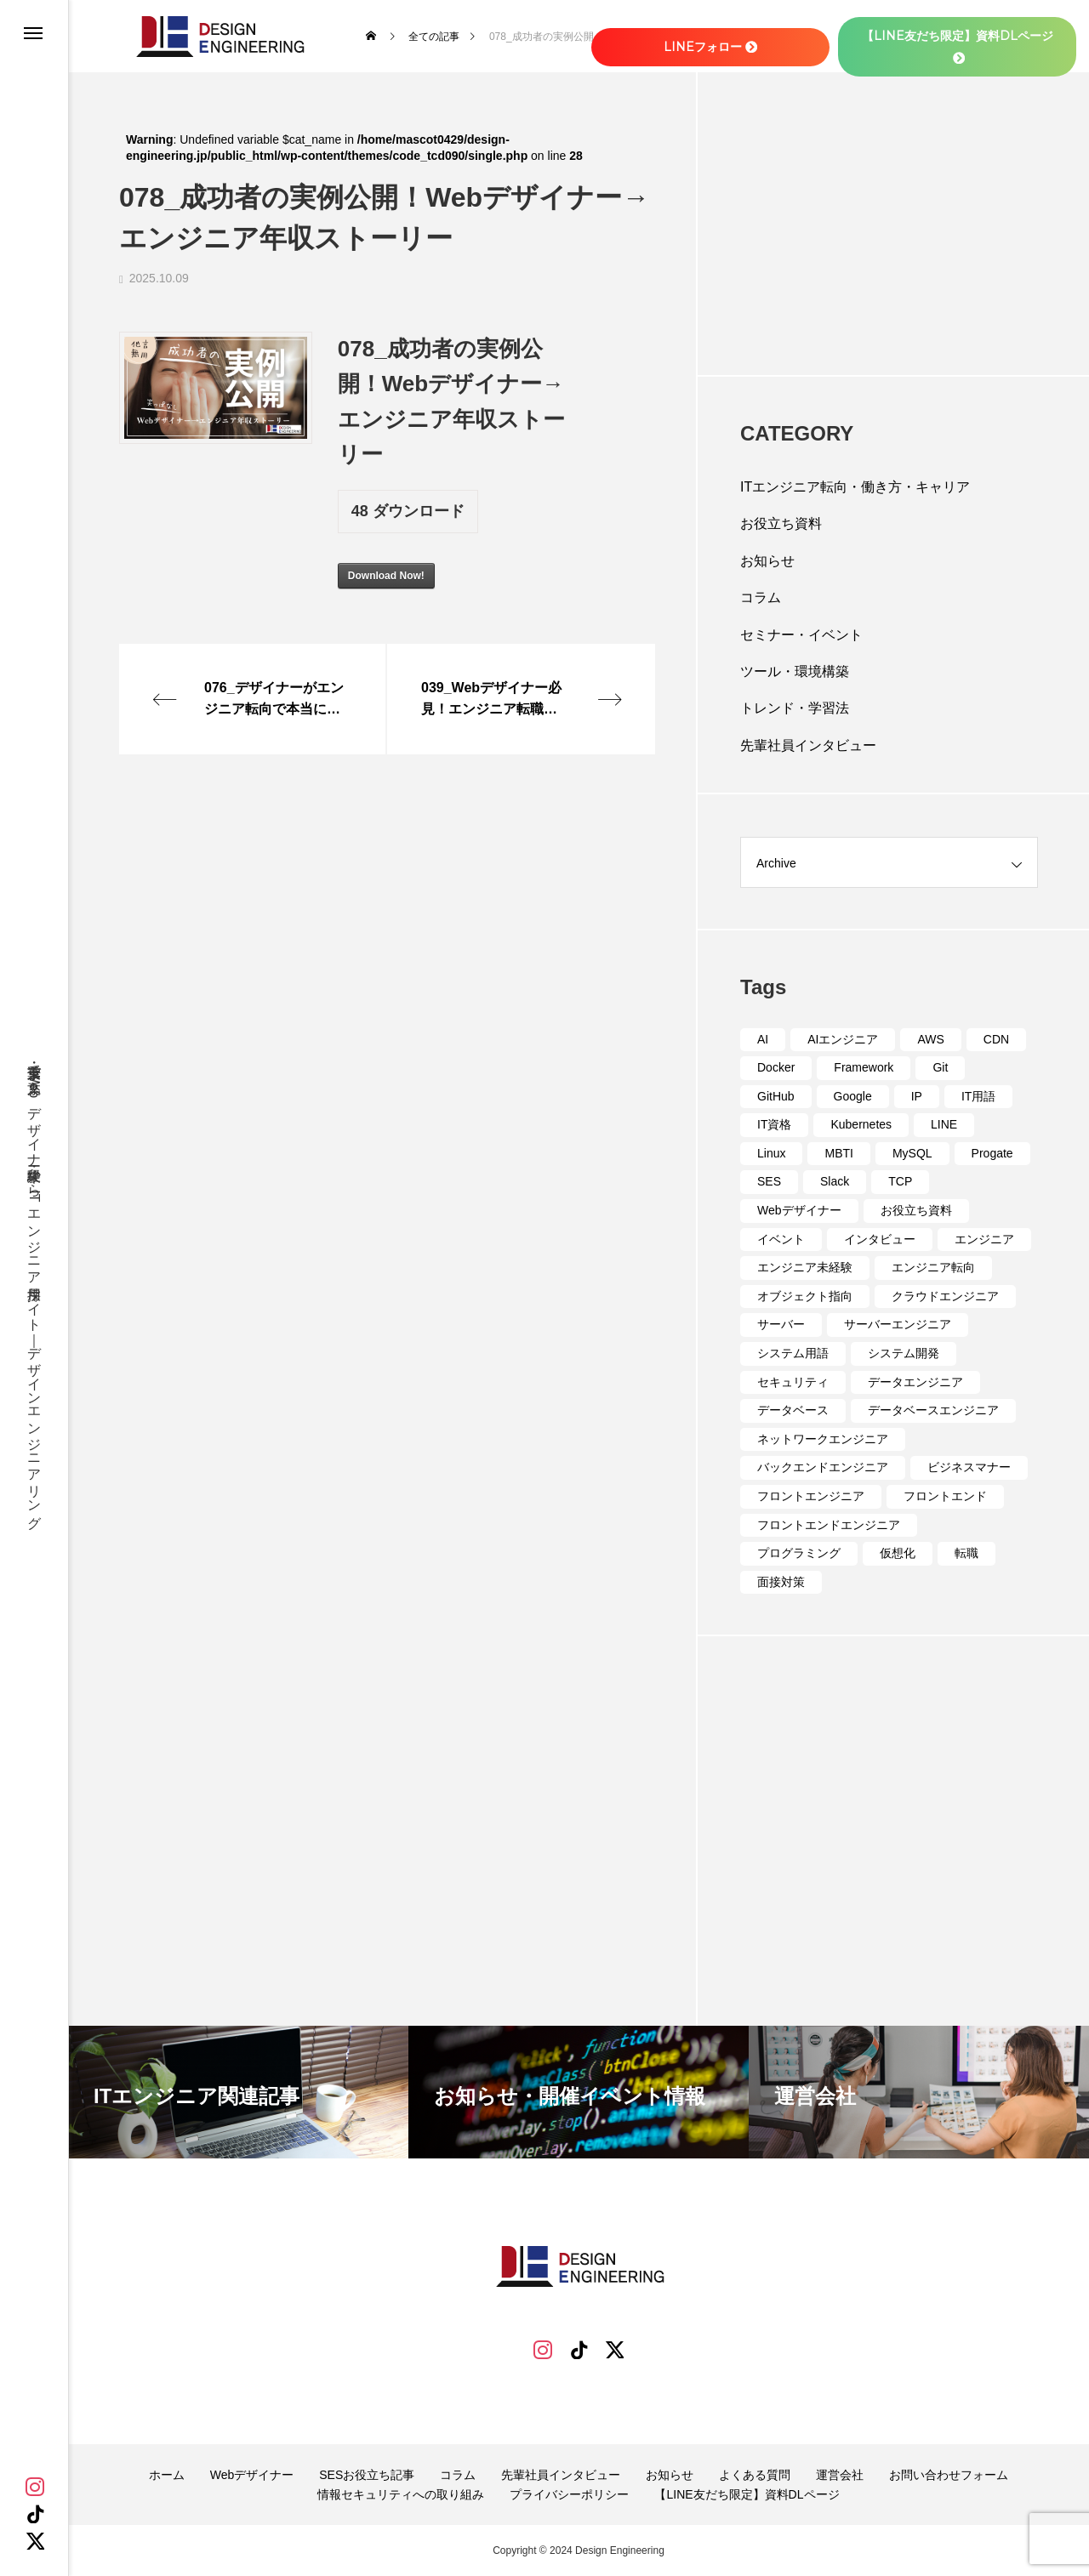 This screenshot has height=2576, width=1089. Describe the element at coordinates (793, 1410) in the screenshot. I see `データベース` at that location.